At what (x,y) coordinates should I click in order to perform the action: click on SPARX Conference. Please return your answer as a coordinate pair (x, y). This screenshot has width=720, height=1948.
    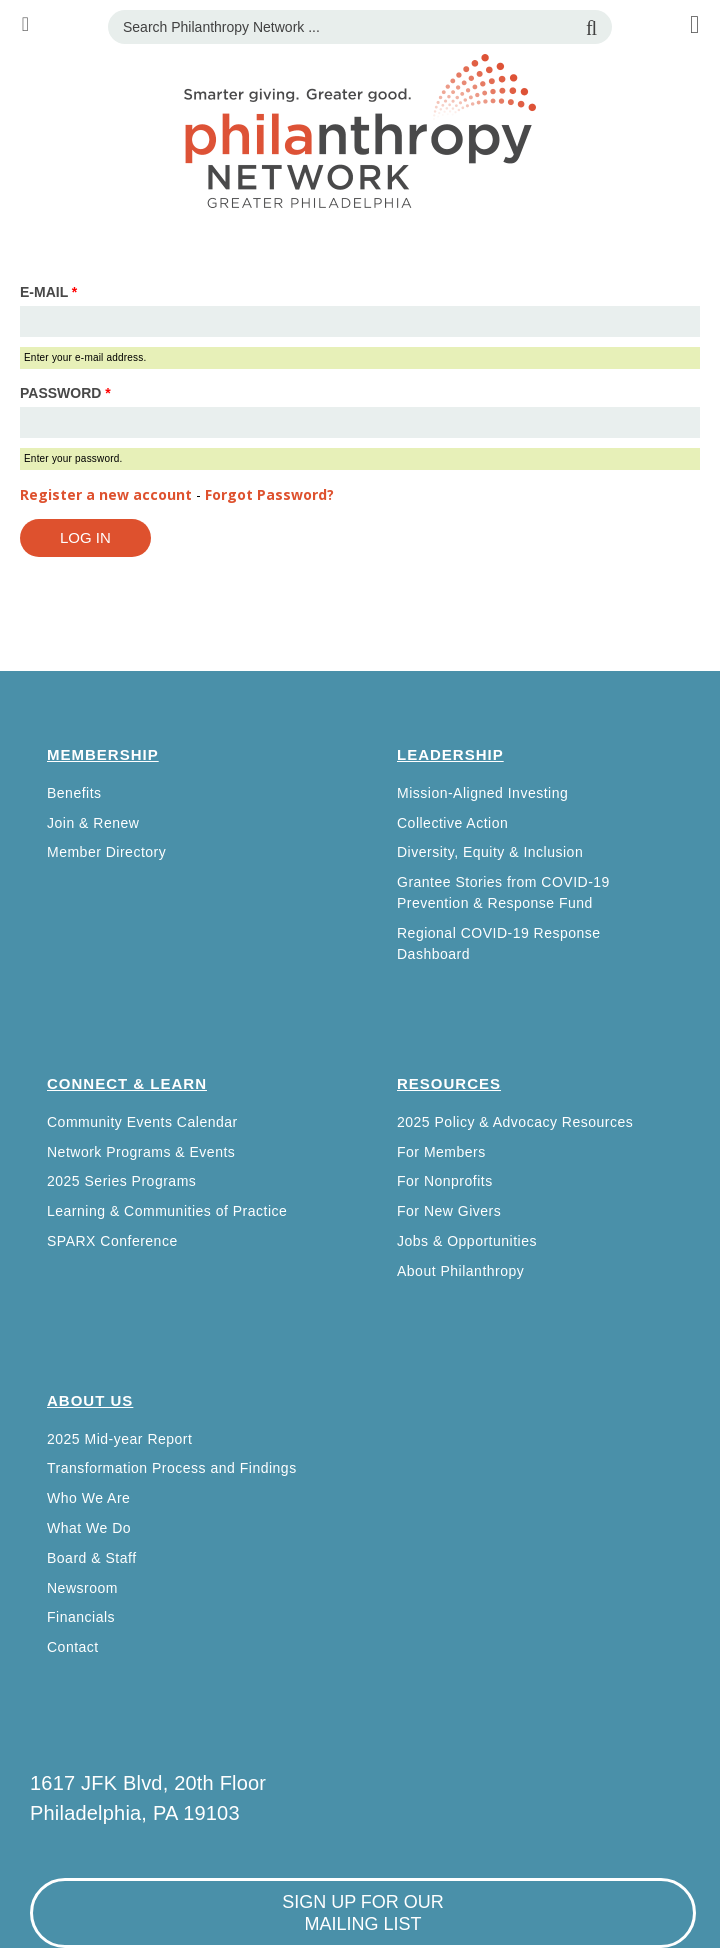
    Looking at the image, I should click on (112, 1241).